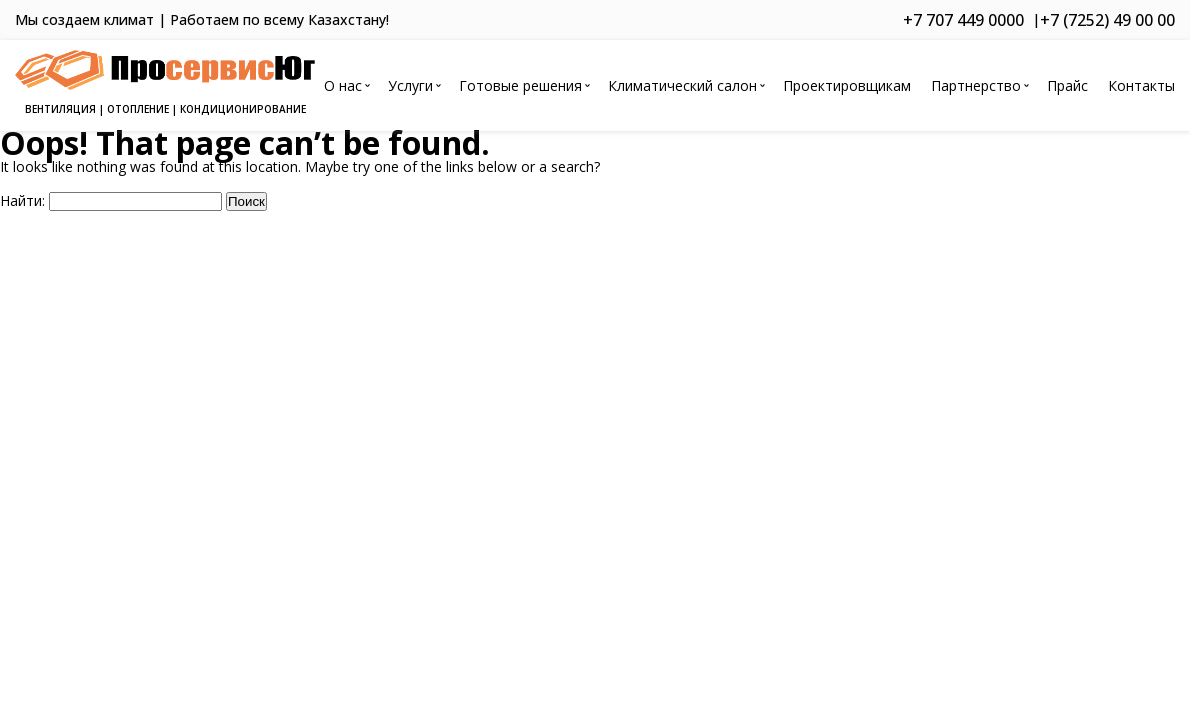  Describe the element at coordinates (1107, 20) in the screenshot. I see `+7 (7252) 49 00 00` at that location.